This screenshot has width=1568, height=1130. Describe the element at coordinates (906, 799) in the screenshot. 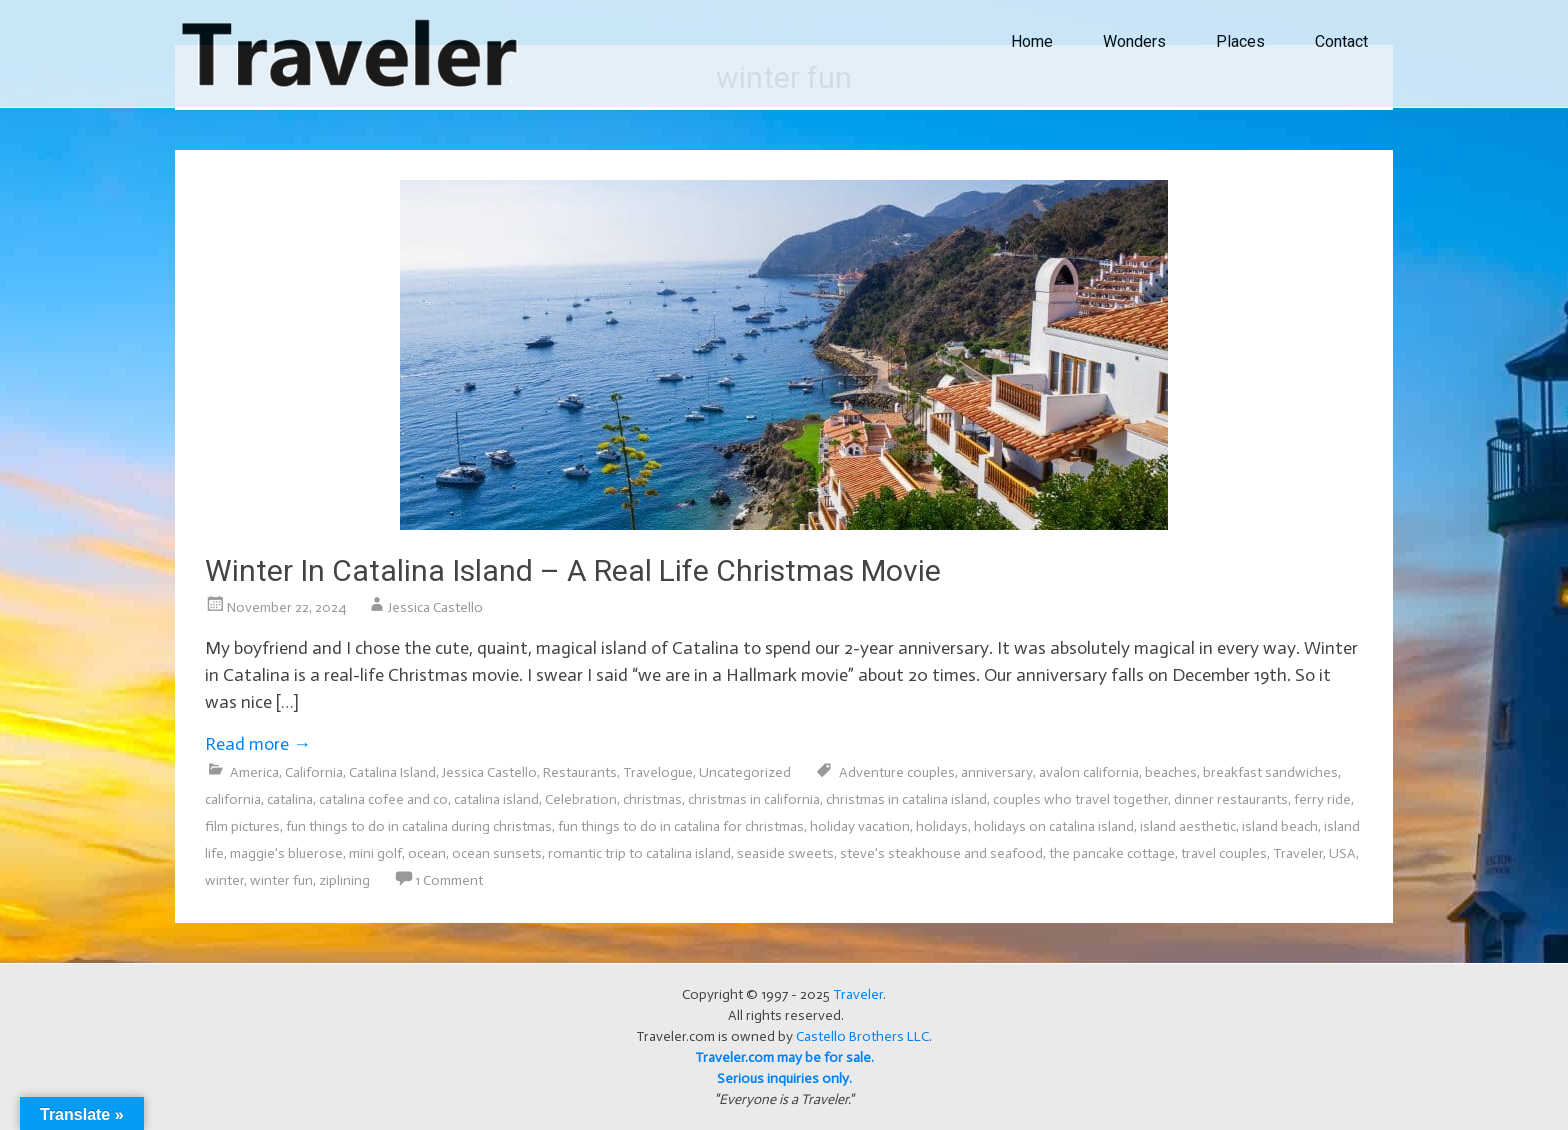

I see `christmas in catalina island` at that location.